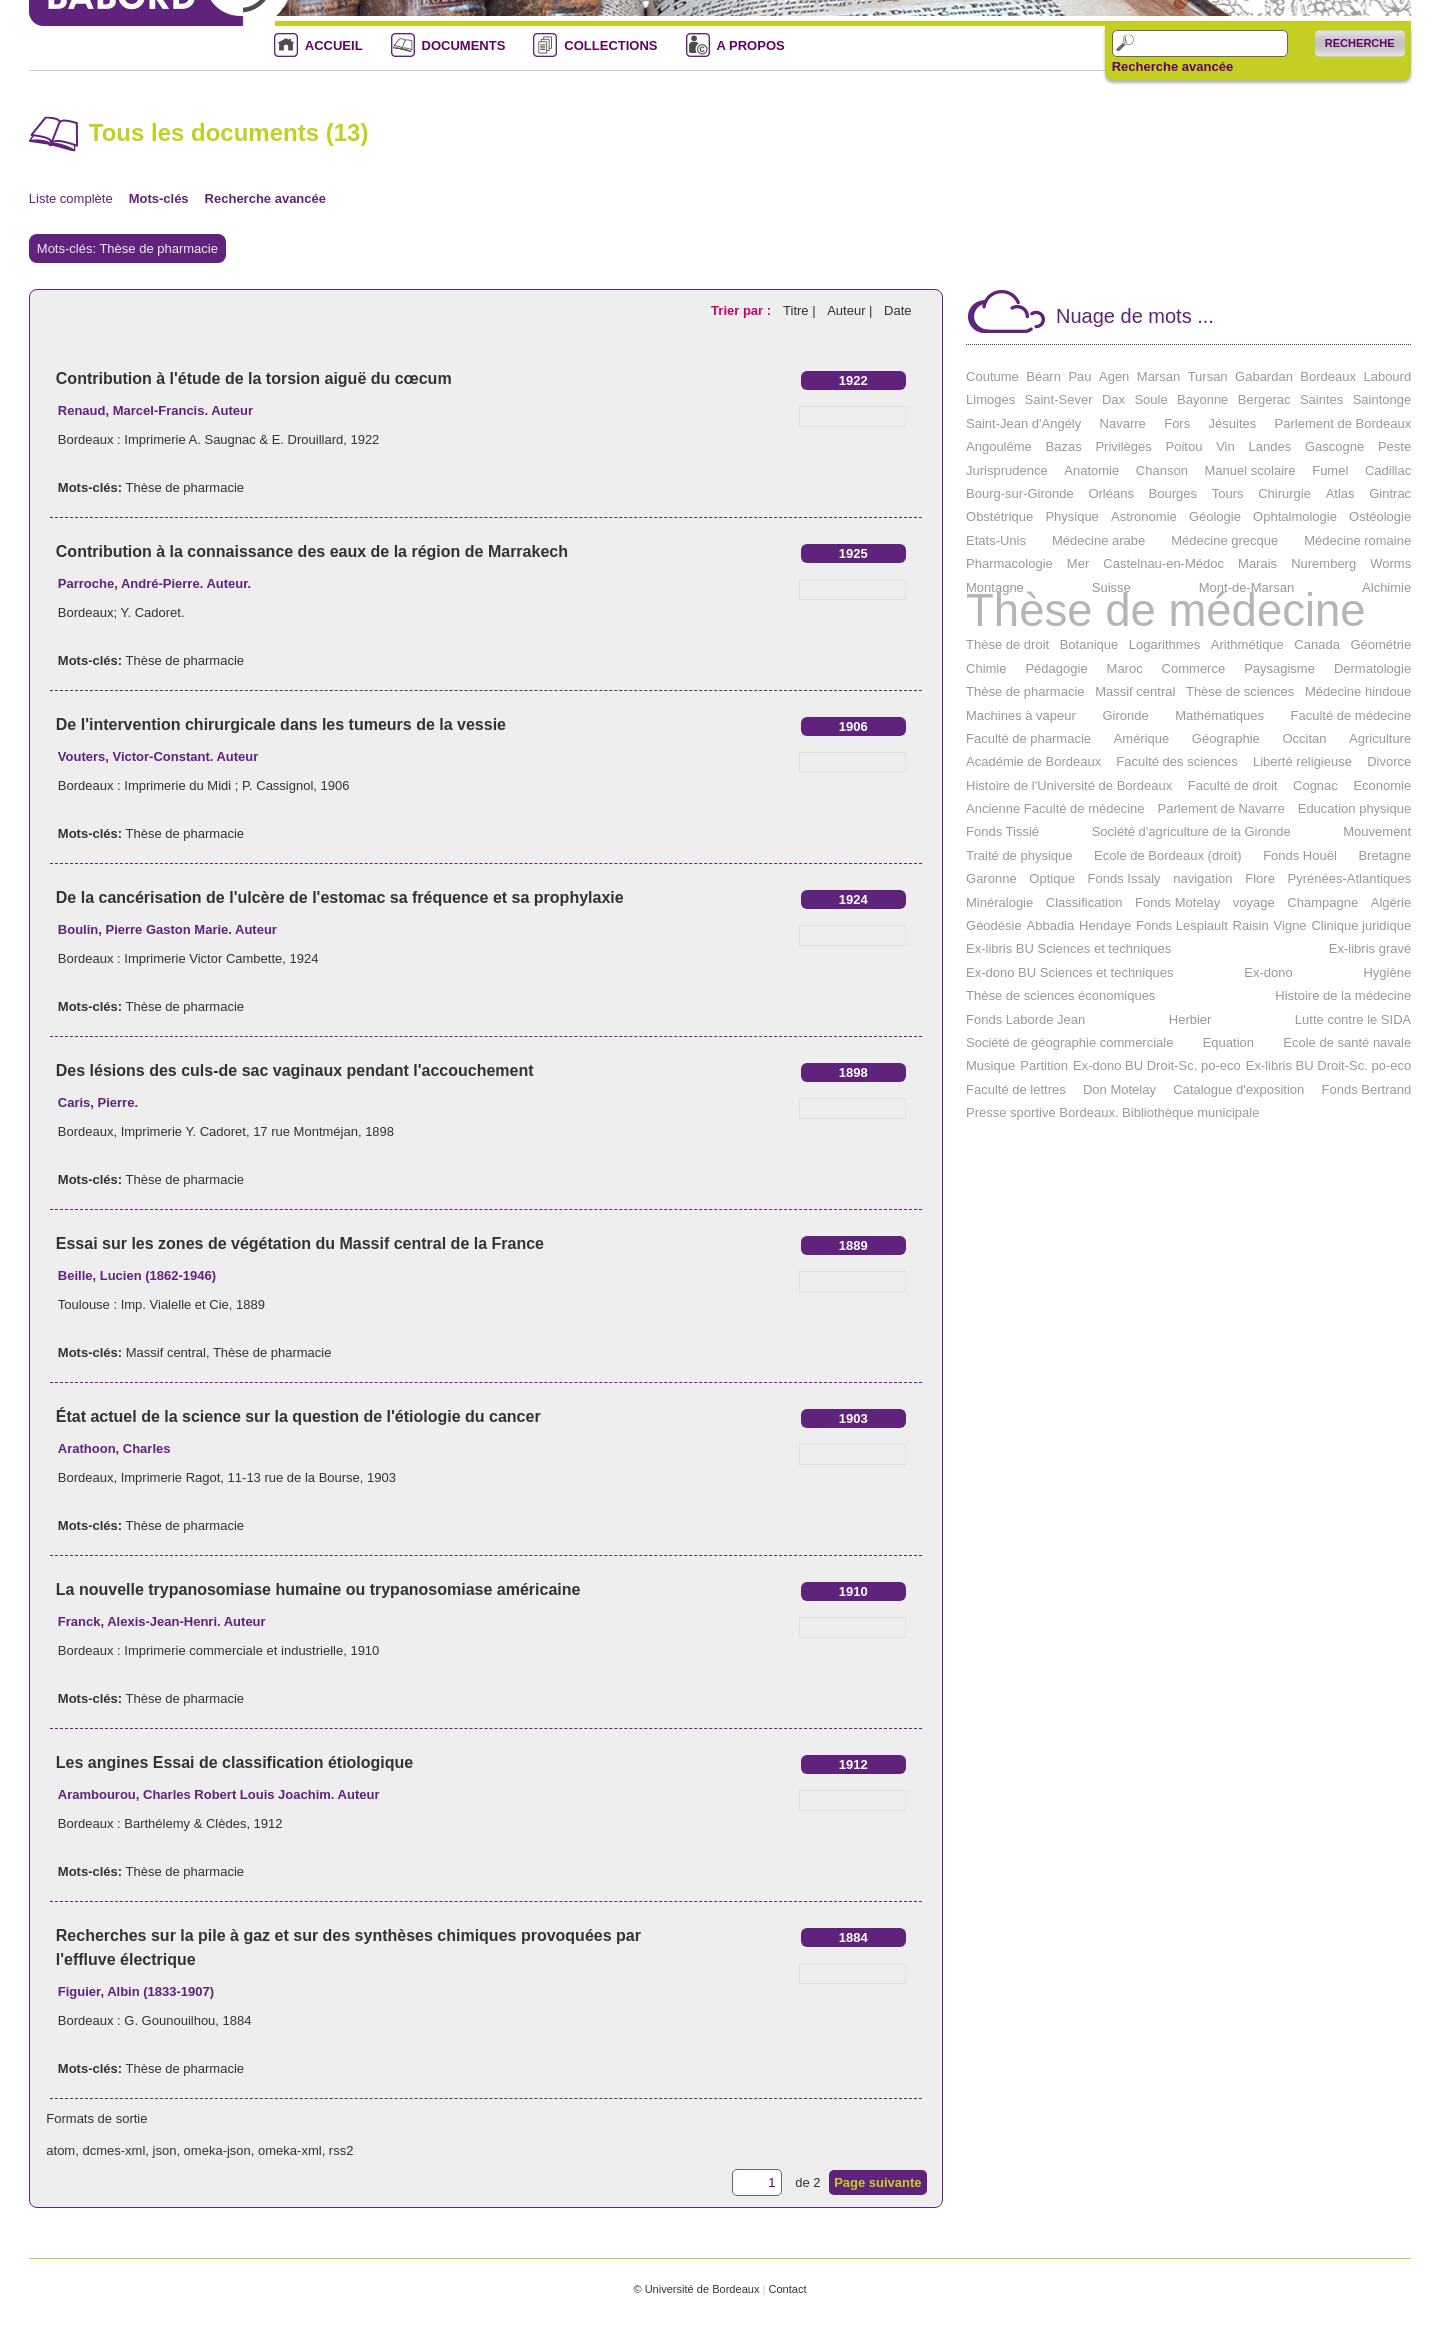 This screenshot has height=2326, width=1440. Describe the element at coordinates (1194, 668) in the screenshot. I see `Commerce` at that location.